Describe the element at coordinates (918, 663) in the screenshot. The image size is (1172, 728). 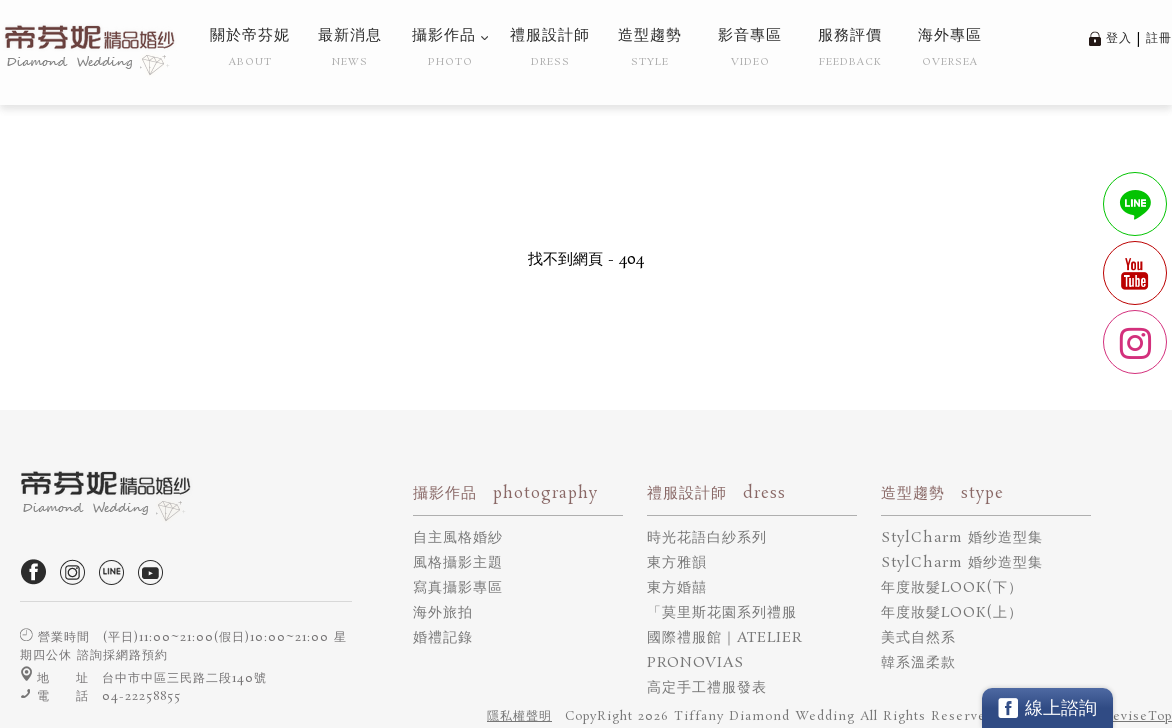
I see `韓系溫柔款` at that location.